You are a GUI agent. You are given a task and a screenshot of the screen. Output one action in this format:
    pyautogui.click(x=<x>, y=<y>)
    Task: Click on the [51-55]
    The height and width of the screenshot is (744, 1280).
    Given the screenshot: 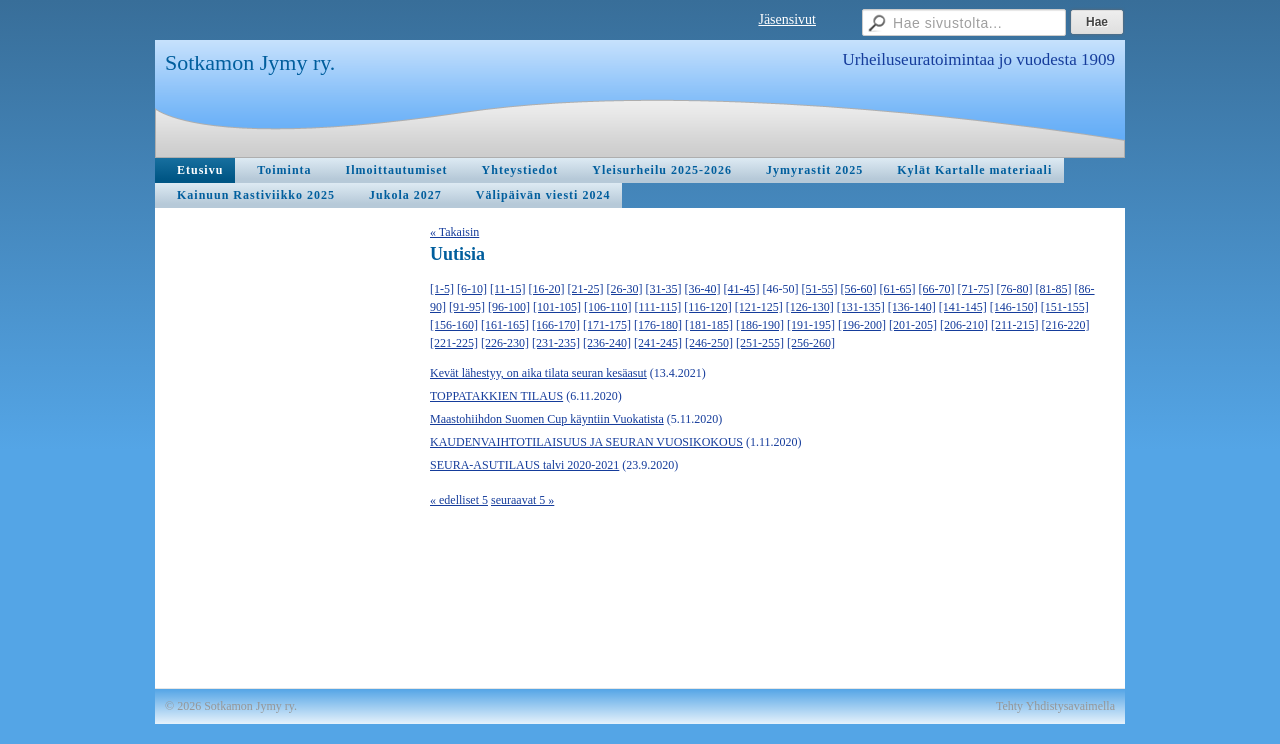 What is the action you would take?
    pyautogui.click(x=820, y=289)
    